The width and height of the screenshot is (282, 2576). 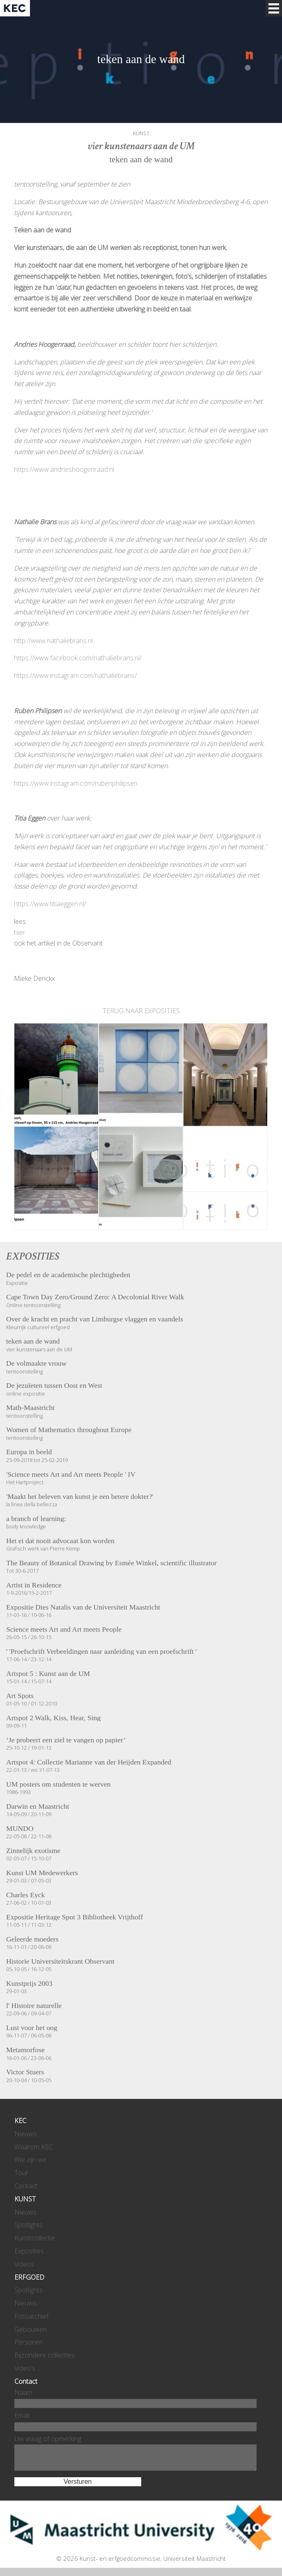 I want to click on TERUG NAAR EXPOSITIES, so click(x=141, y=1010).